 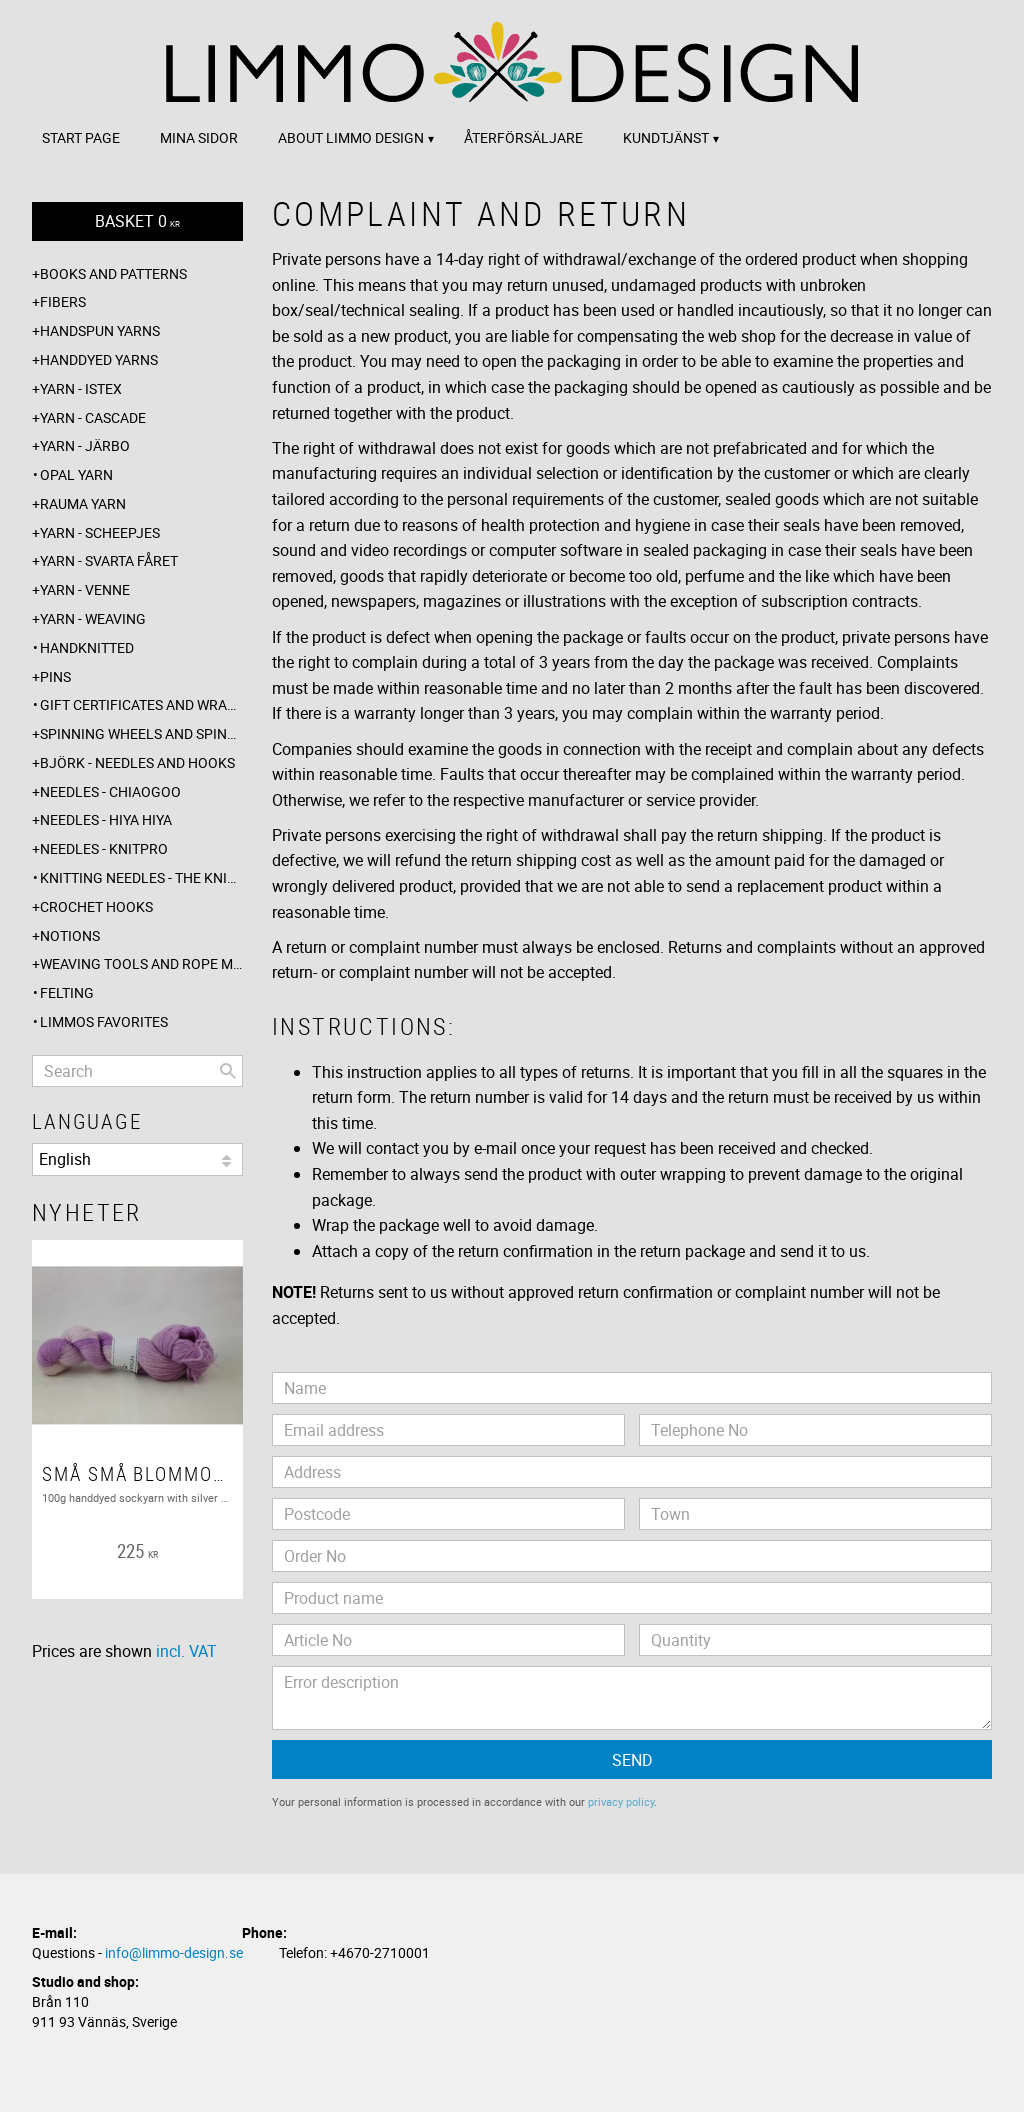 What do you see at coordinates (666, 137) in the screenshot?
I see `Kundtjänst [menuitem]` at bounding box center [666, 137].